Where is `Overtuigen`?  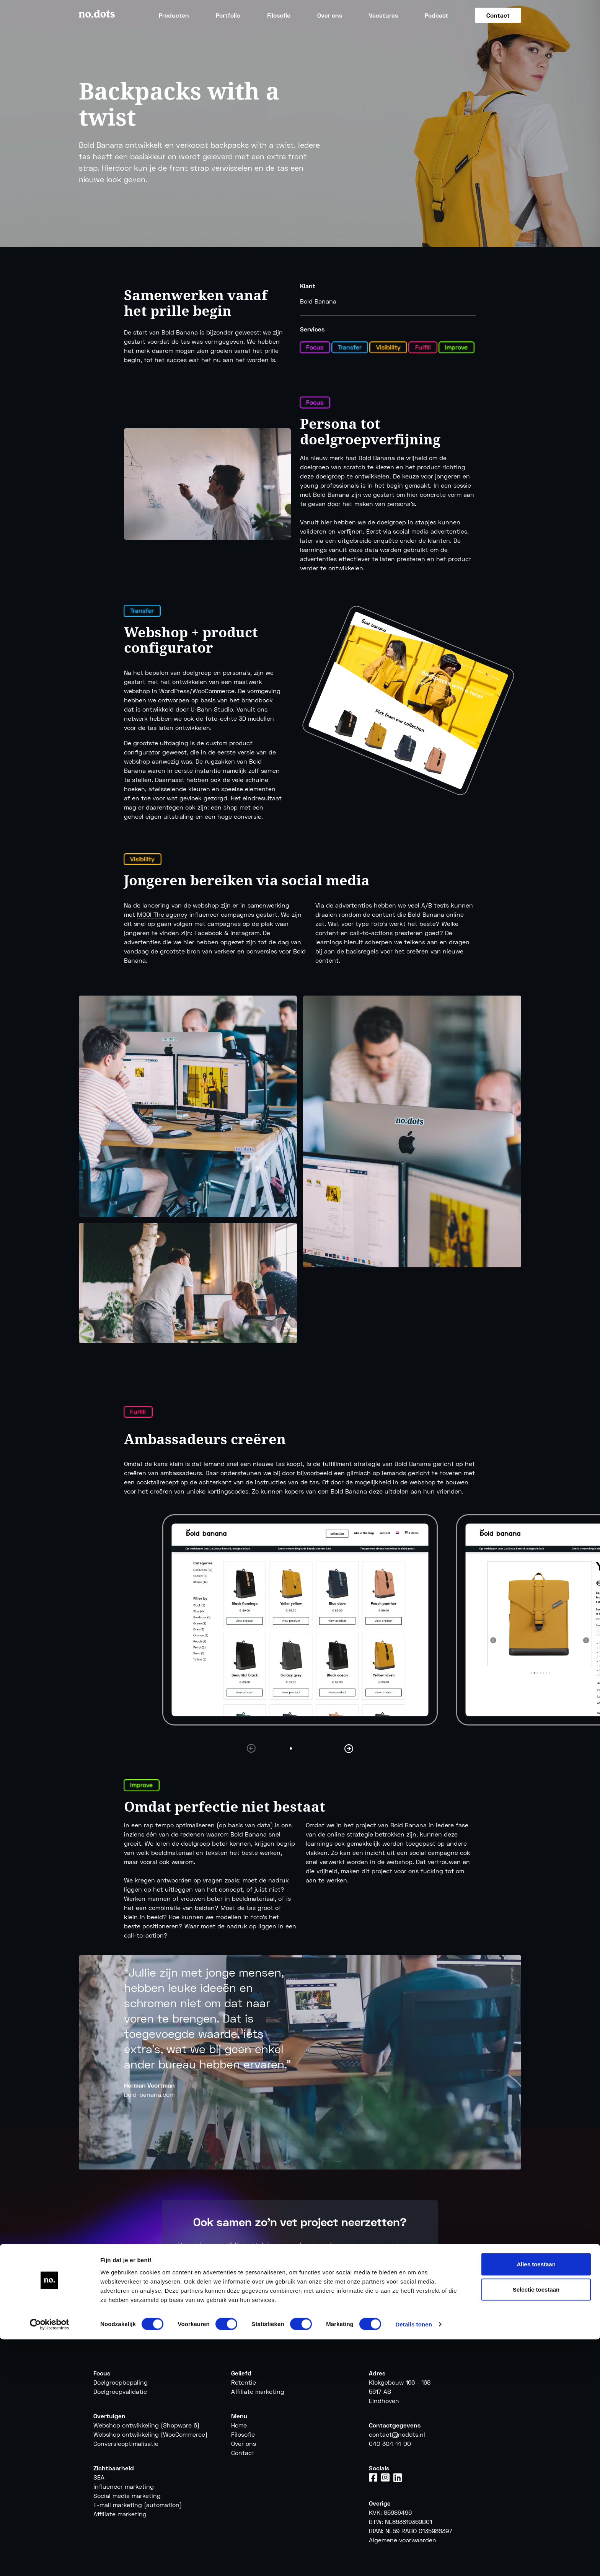
Overtuigen is located at coordinates (109, 2415).